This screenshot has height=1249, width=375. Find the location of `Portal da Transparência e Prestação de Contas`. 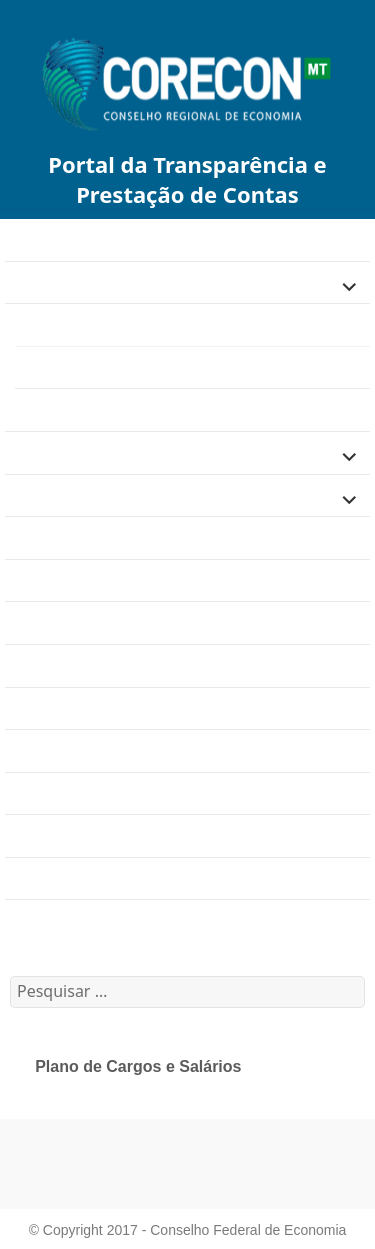

Portal da Transparência e Prestação de Contas is located at coordinates (187, 179).